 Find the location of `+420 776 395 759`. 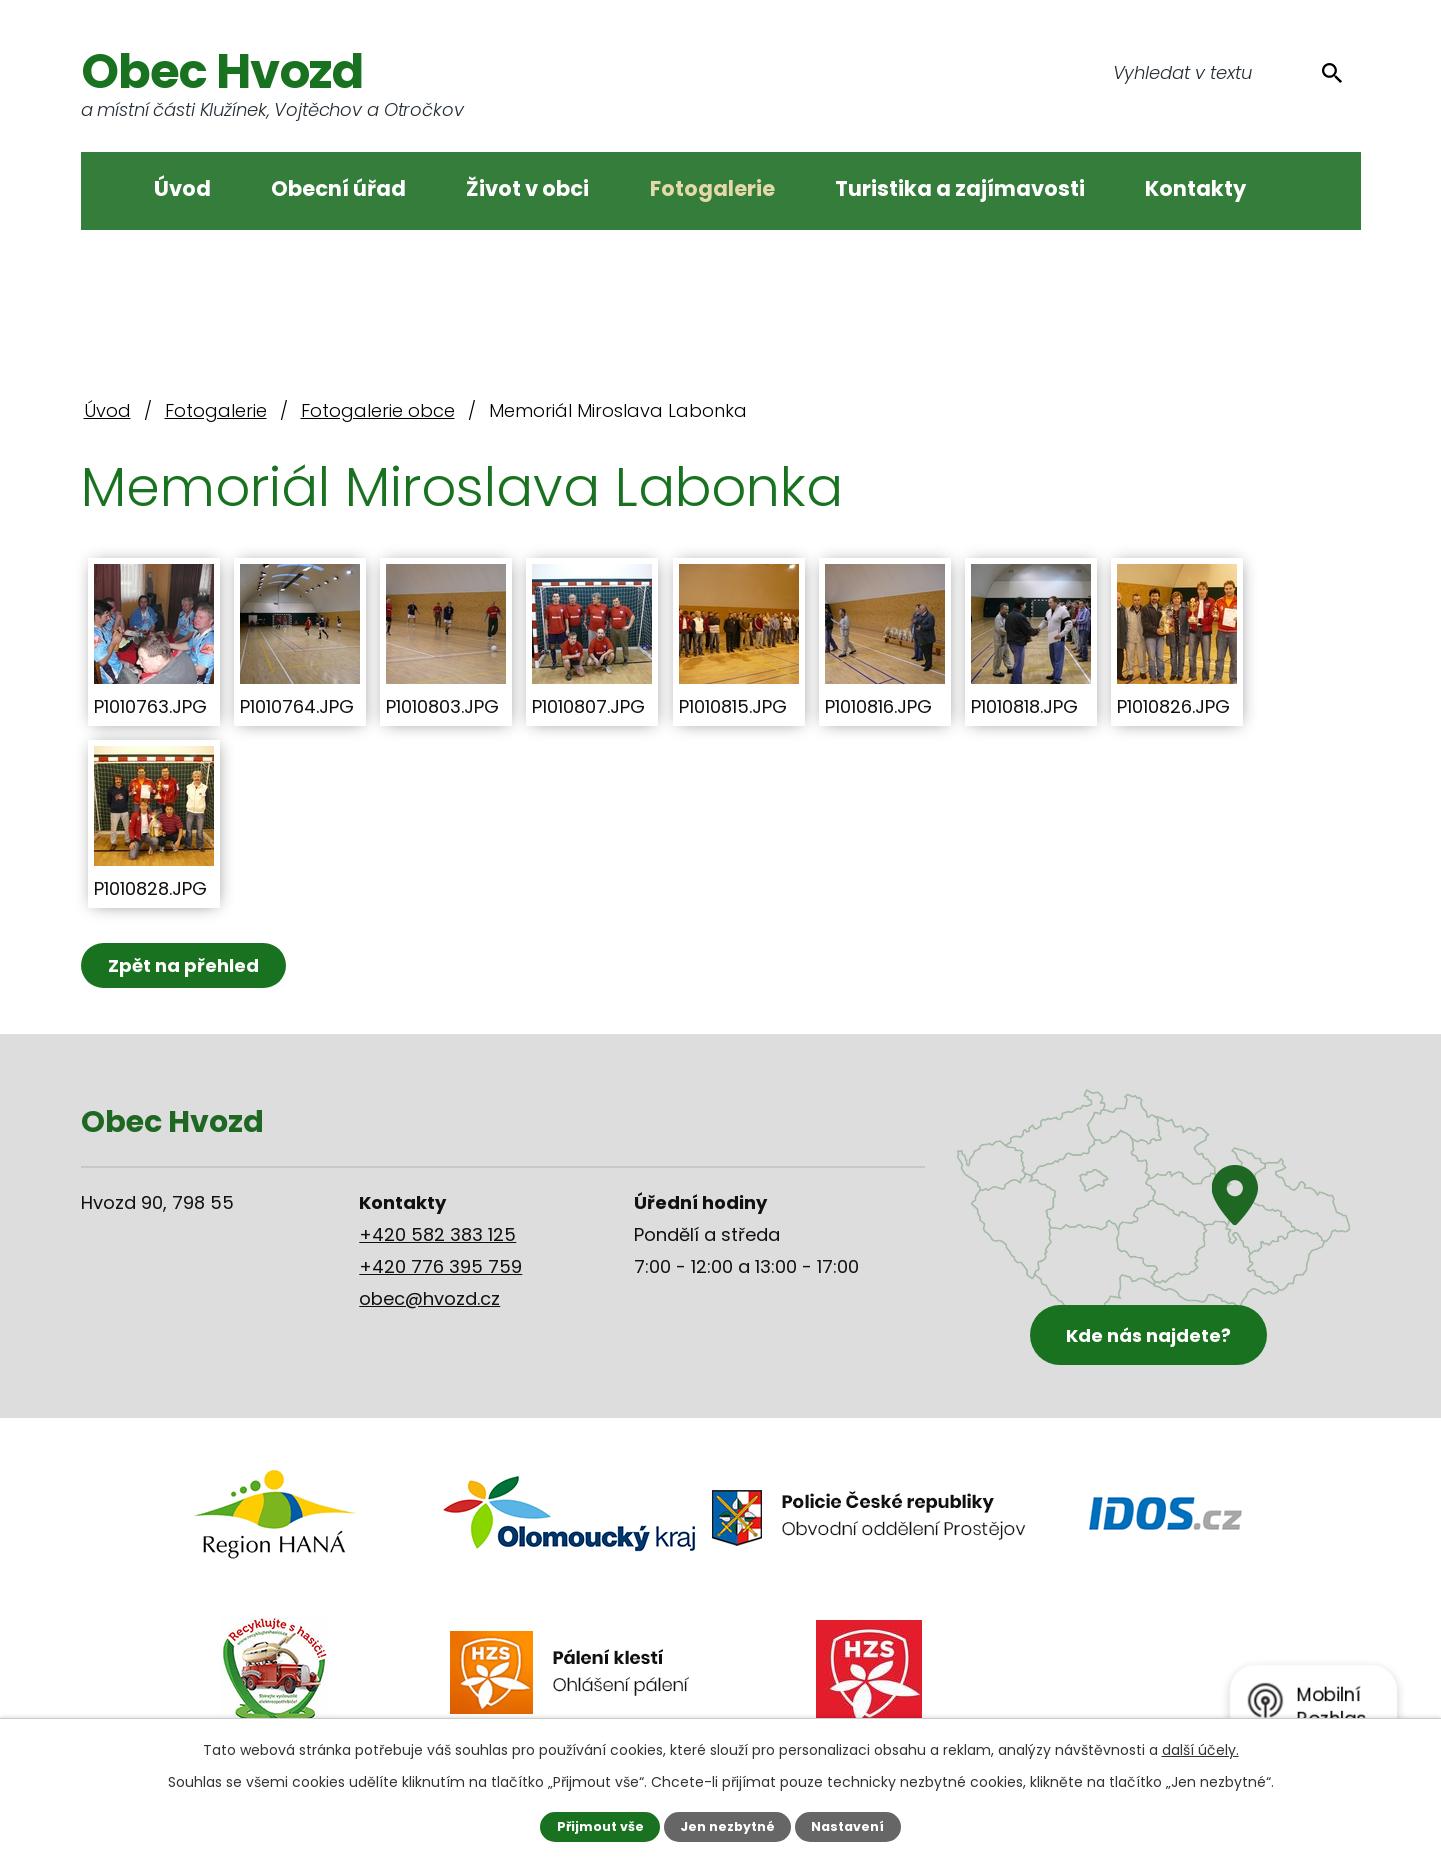

+420 776 395 759 is located at coordinates (440, 1266).